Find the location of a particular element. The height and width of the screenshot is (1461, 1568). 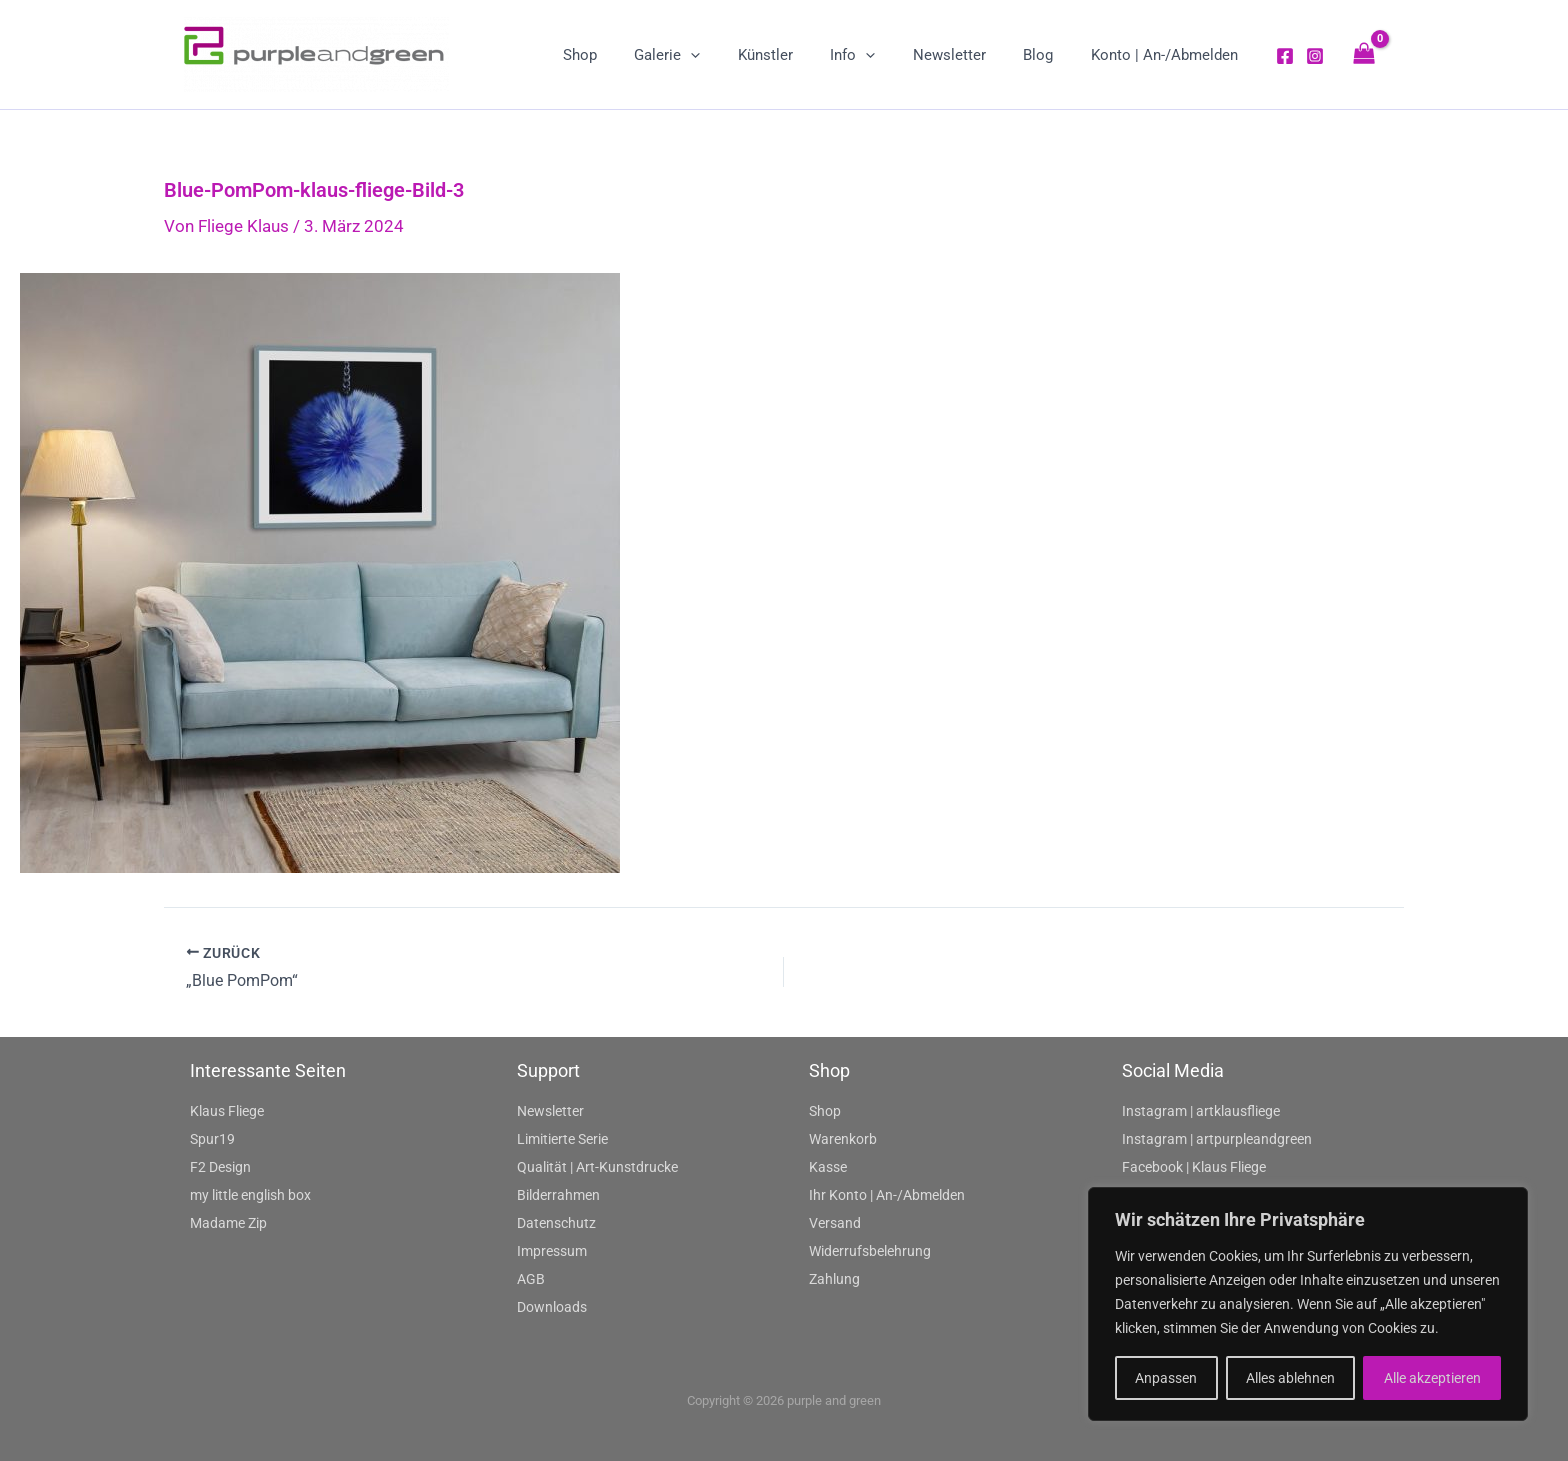

Ihr Konto | An-/Abmelden is located at coordinates (887, 1195).